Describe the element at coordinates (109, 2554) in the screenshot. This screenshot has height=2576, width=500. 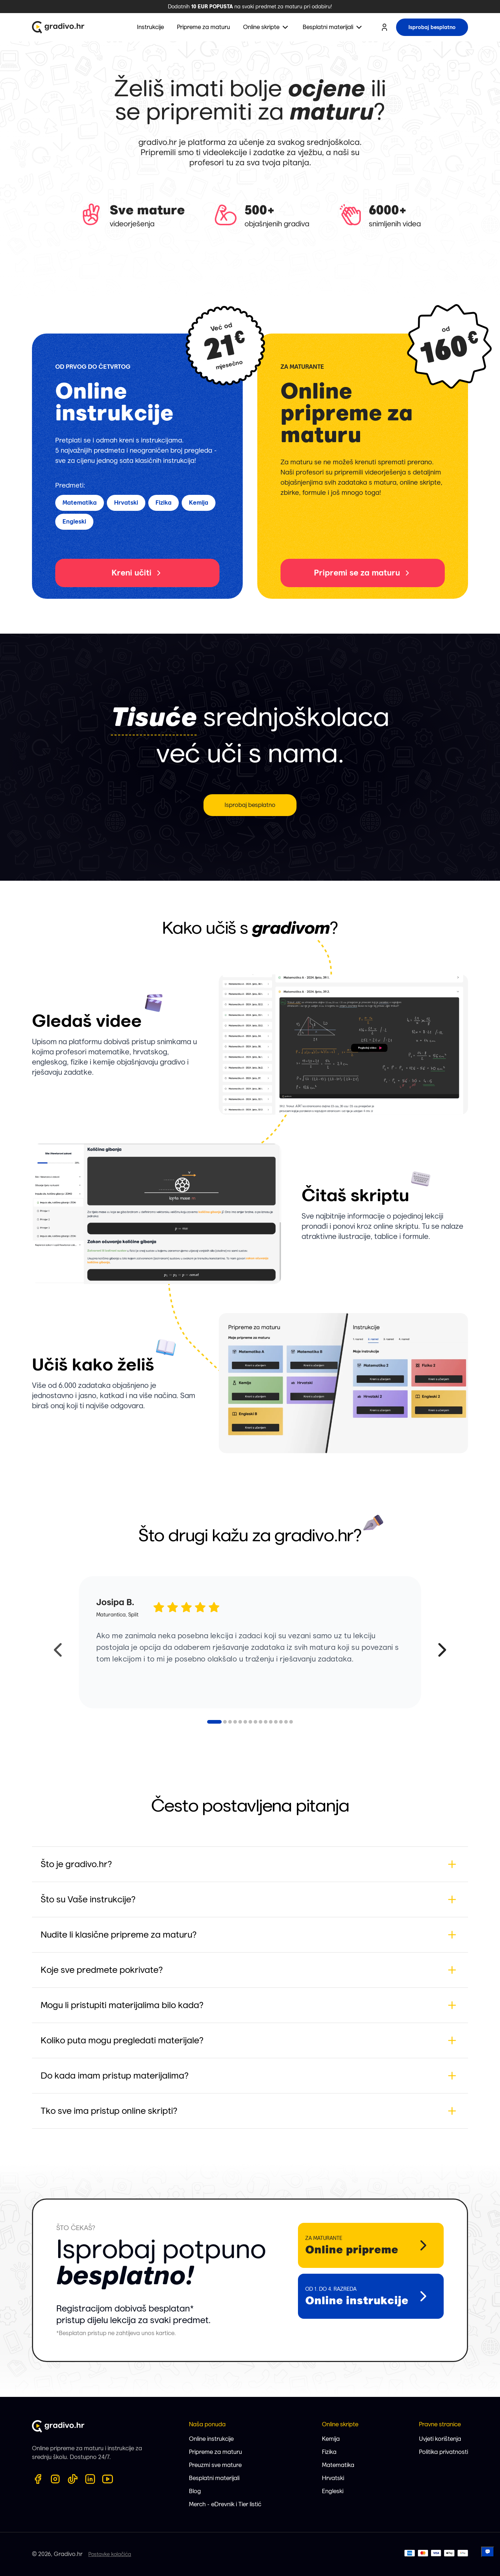
I see `Postavke kolačića` at that location.